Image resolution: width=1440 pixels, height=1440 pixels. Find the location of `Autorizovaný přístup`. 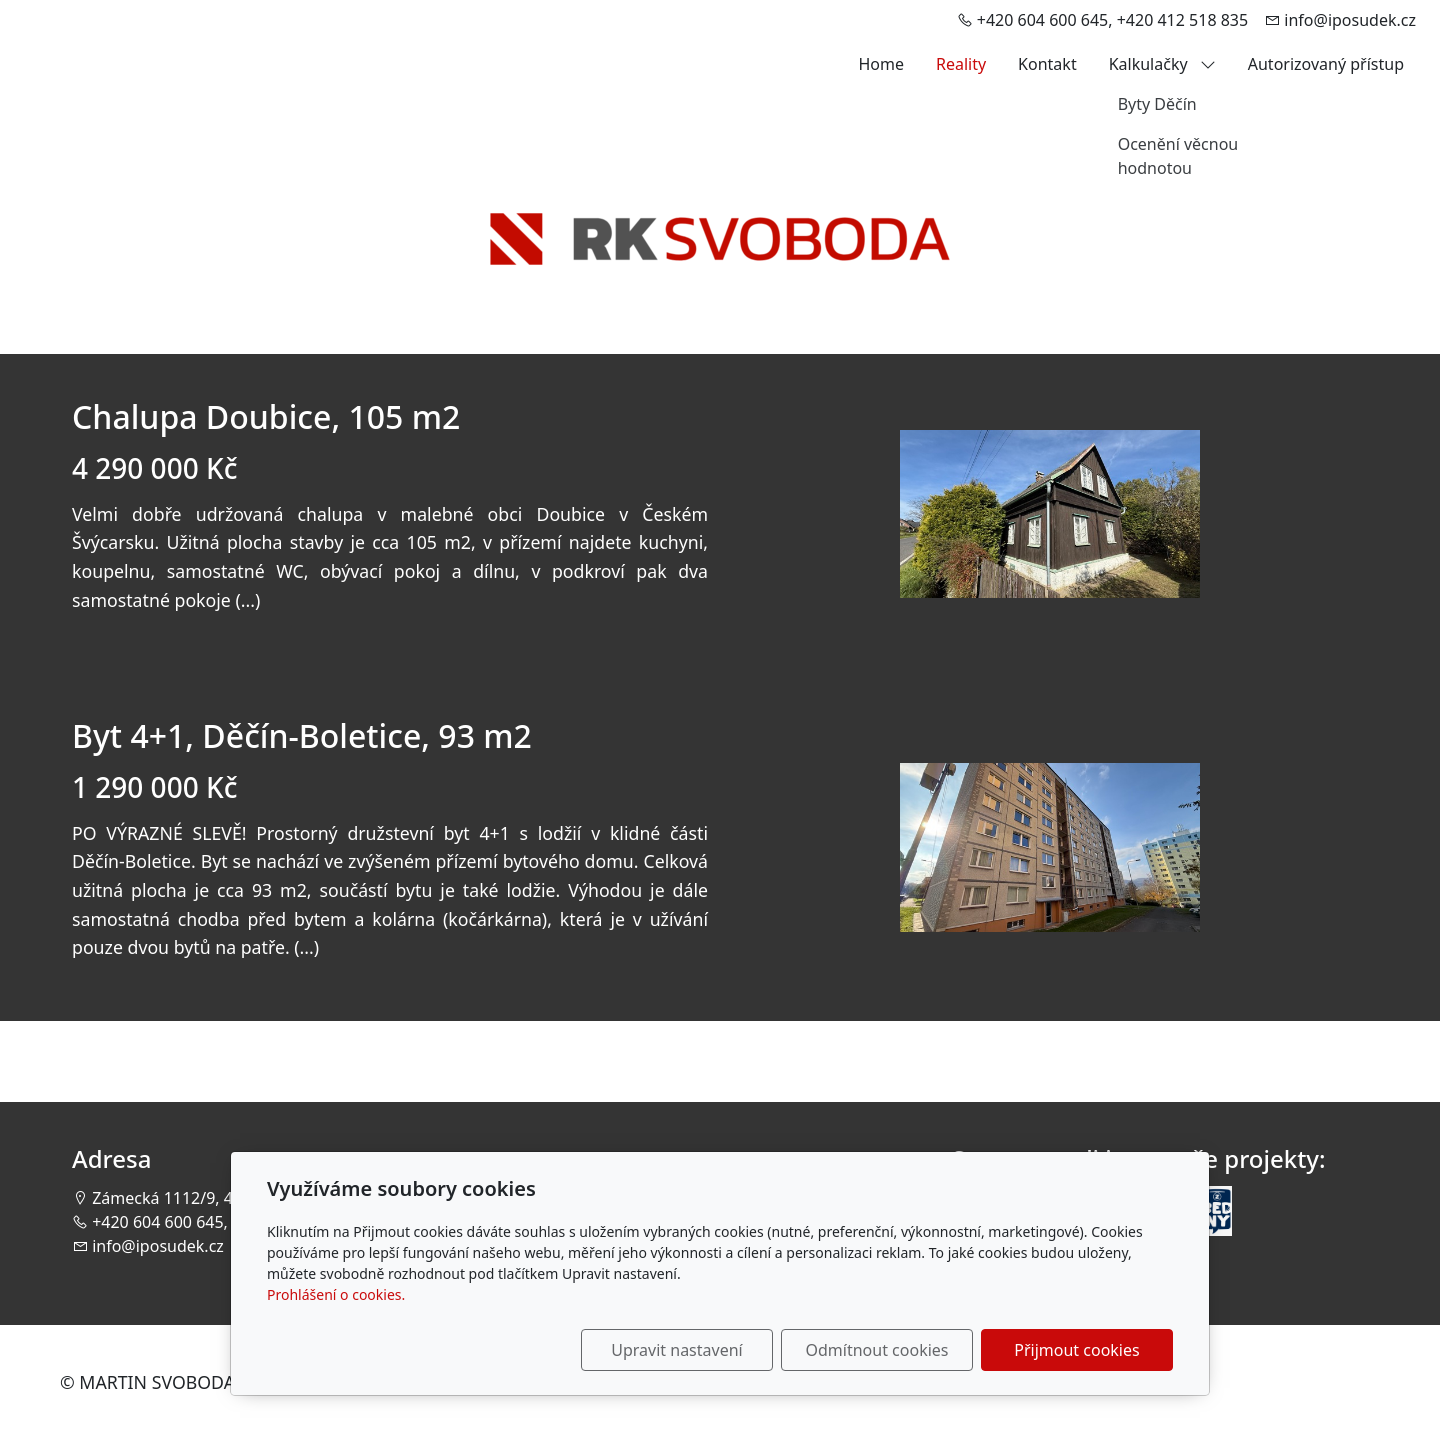

Autorizovaný přístup is located at coordinates (1326, 64).